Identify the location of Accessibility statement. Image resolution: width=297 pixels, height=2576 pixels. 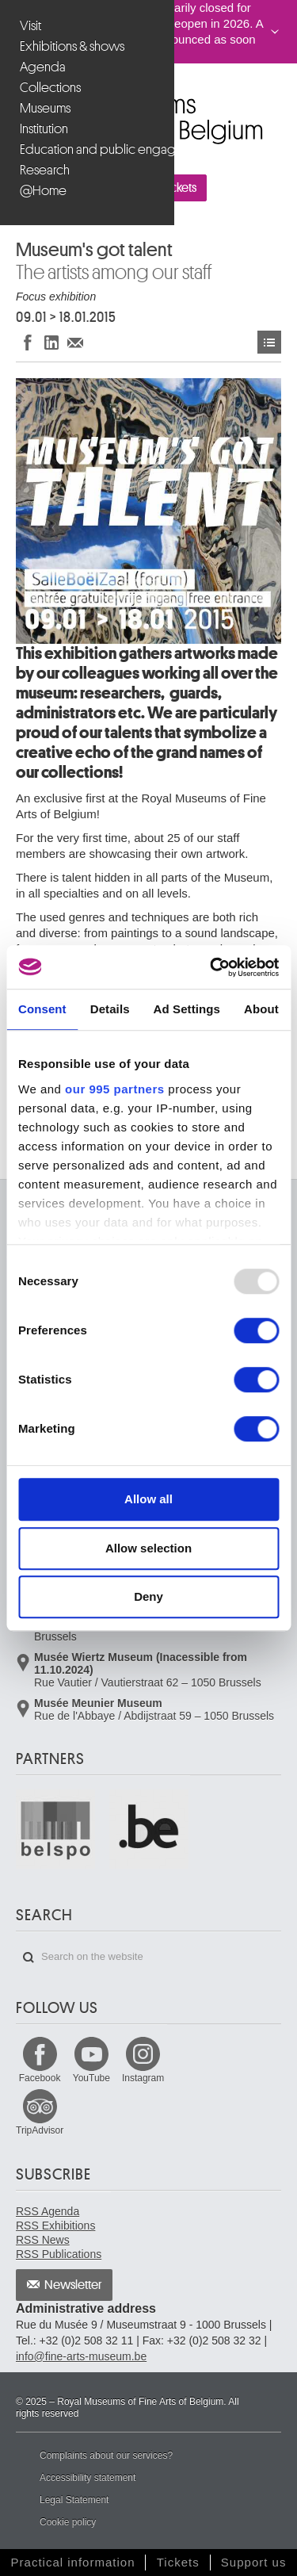
(87, 2477).